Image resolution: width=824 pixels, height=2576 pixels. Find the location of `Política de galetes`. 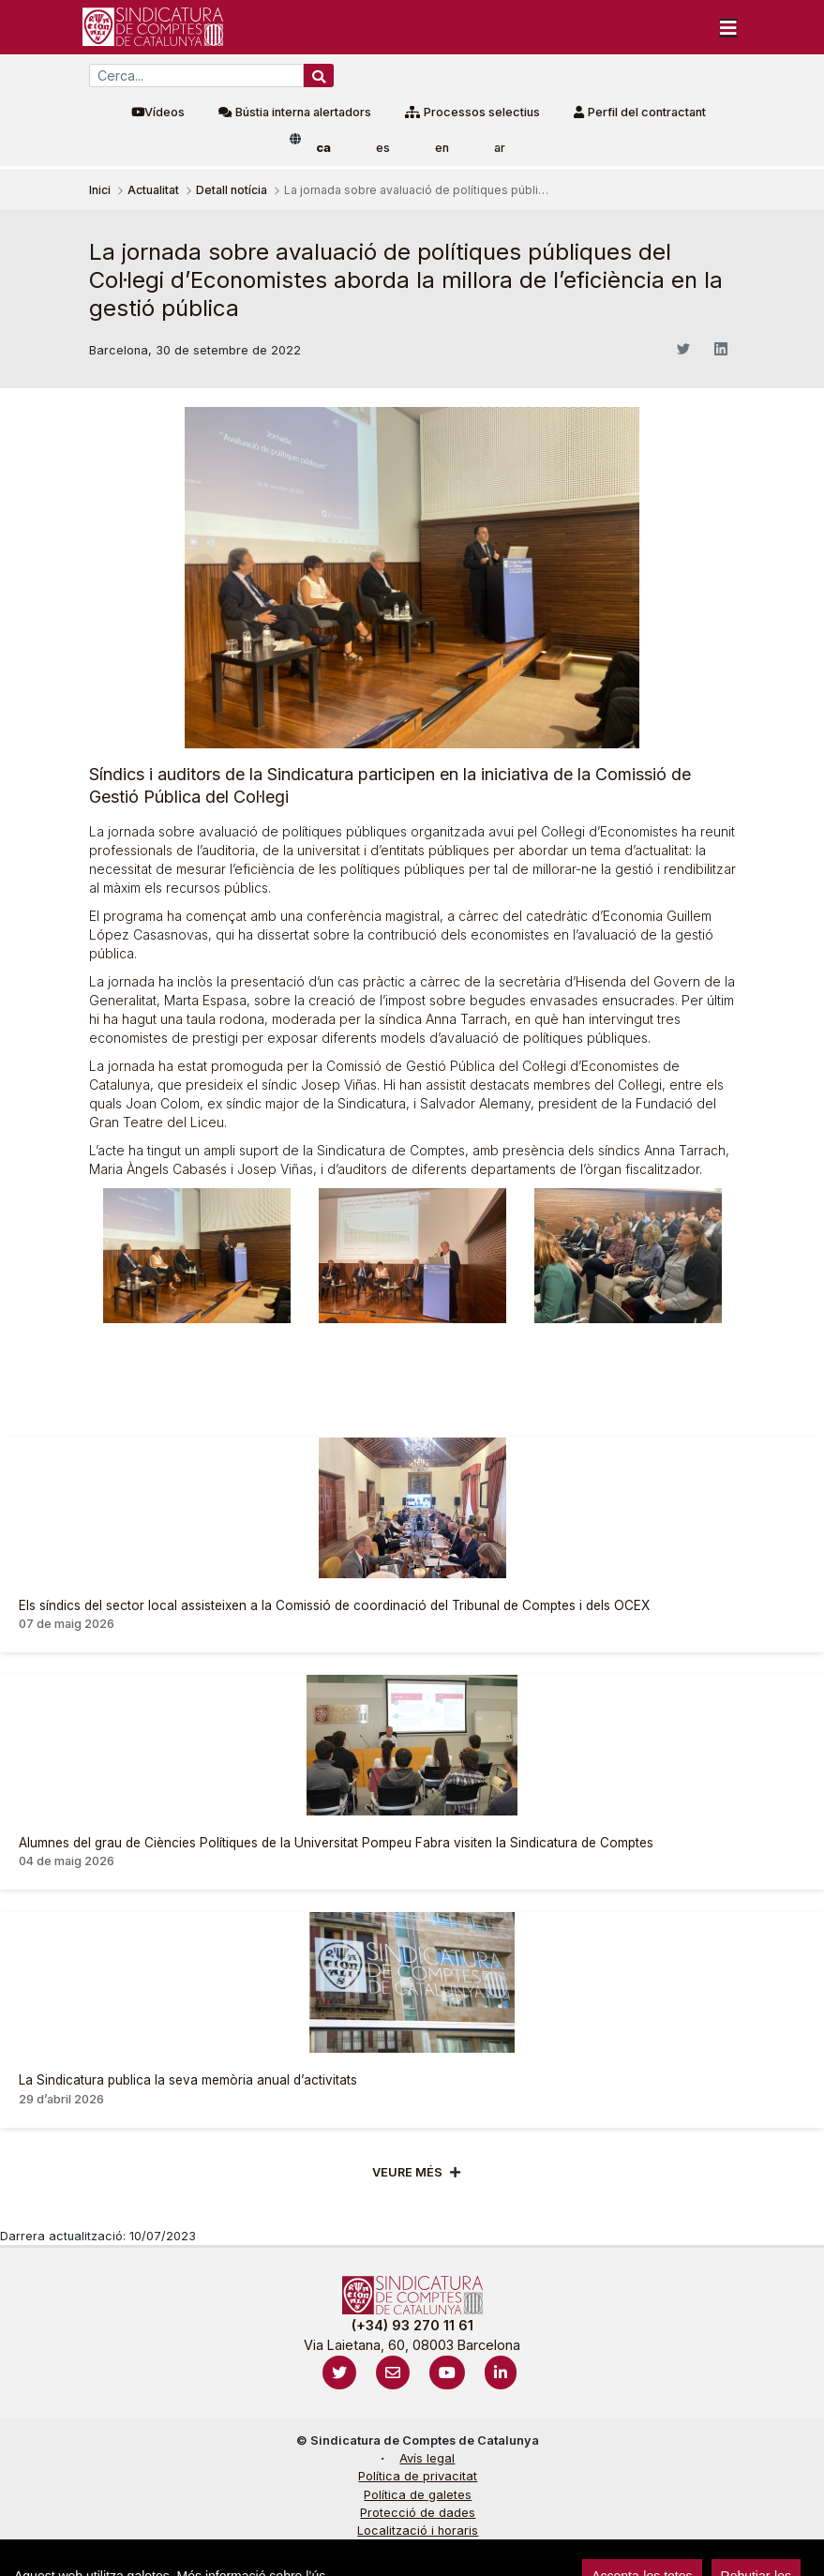

Política de galetes is located at coordinates (418, 2495).